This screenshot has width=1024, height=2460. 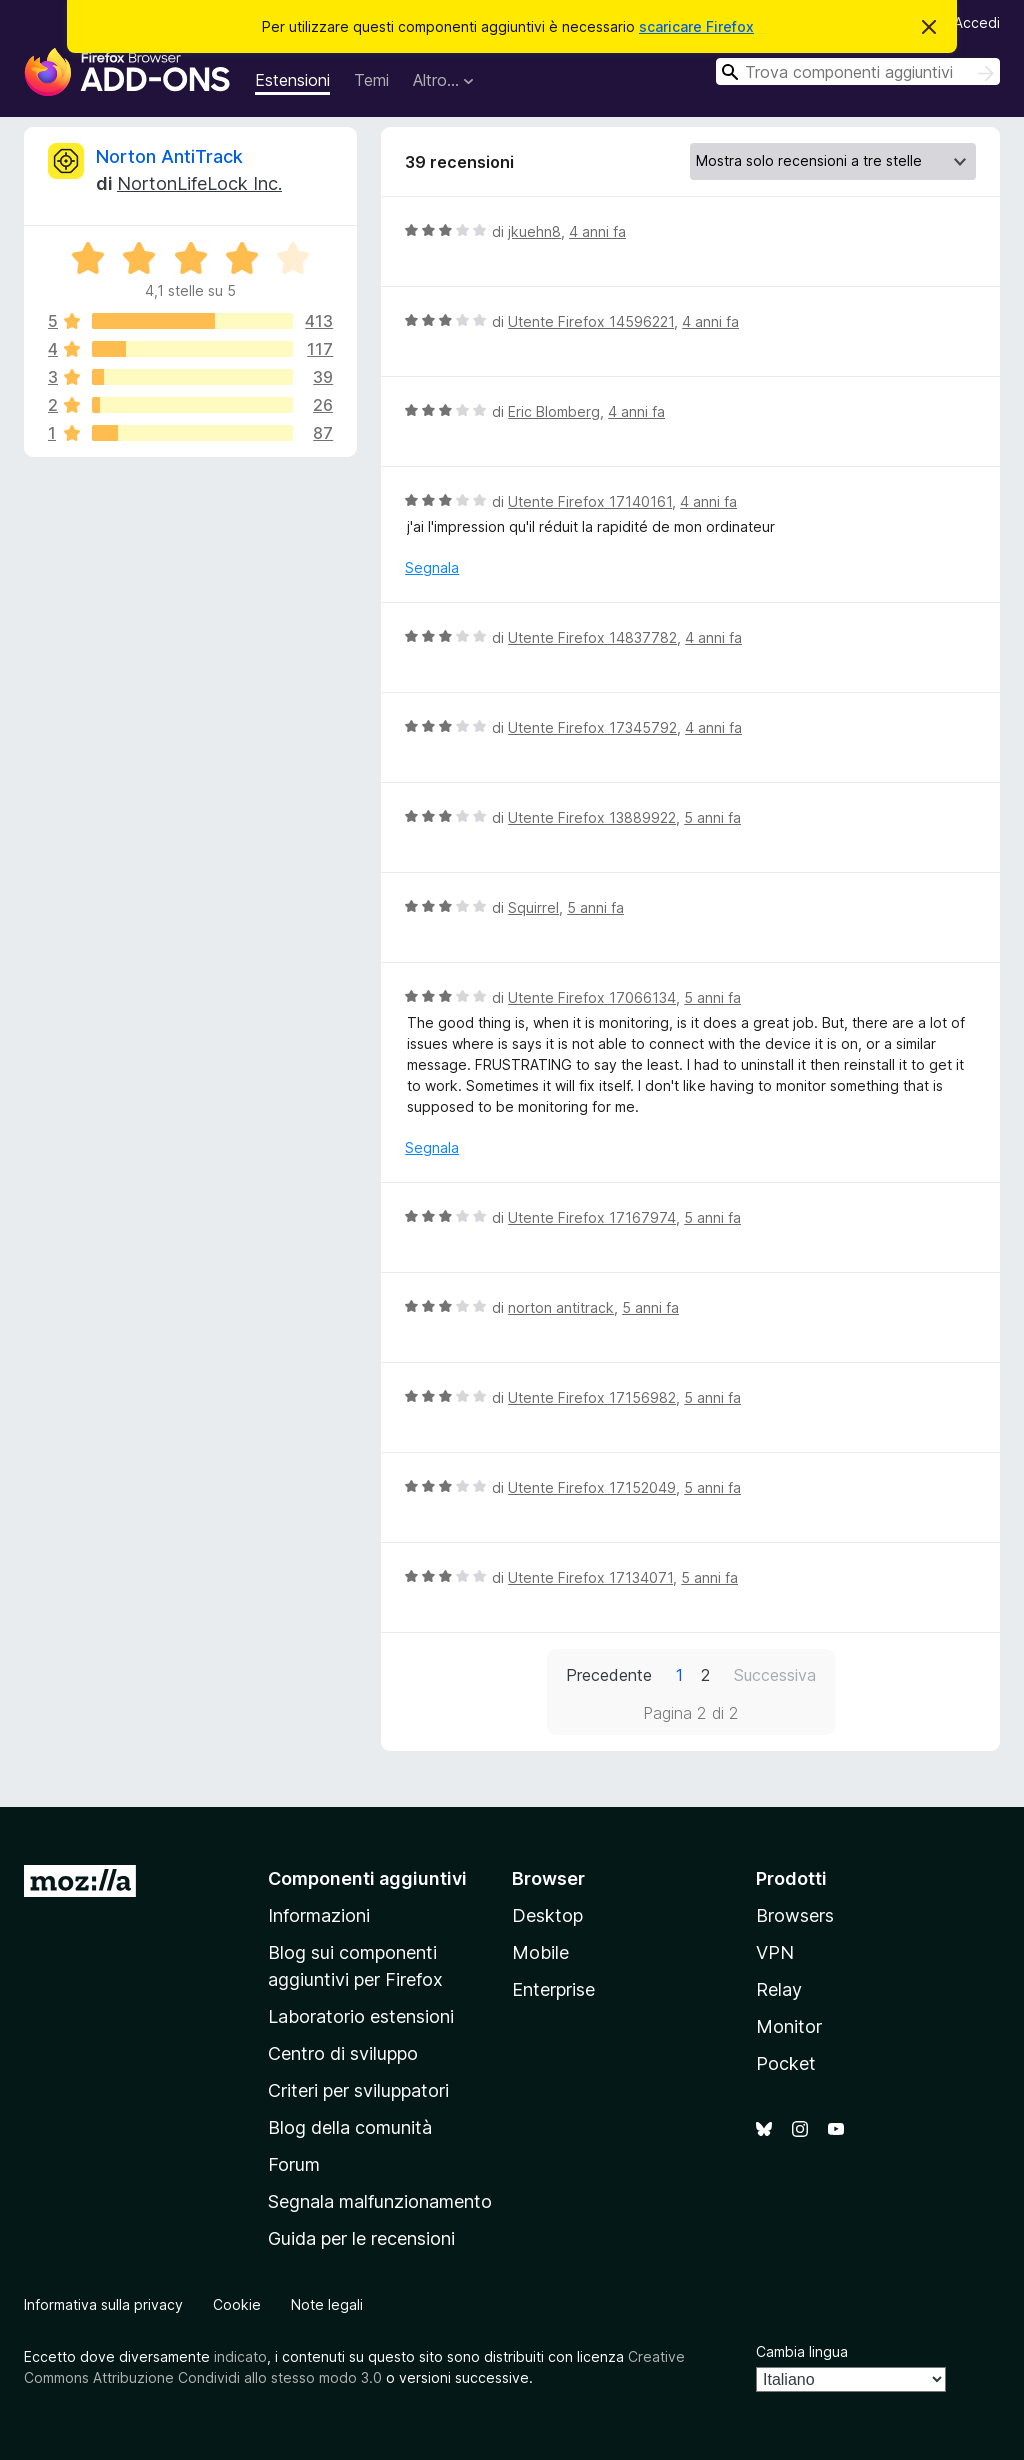 What do you see at coordinates (553, 1989) in the screenshot?
I see `Enterprise` at bounding box center [553, 1989].